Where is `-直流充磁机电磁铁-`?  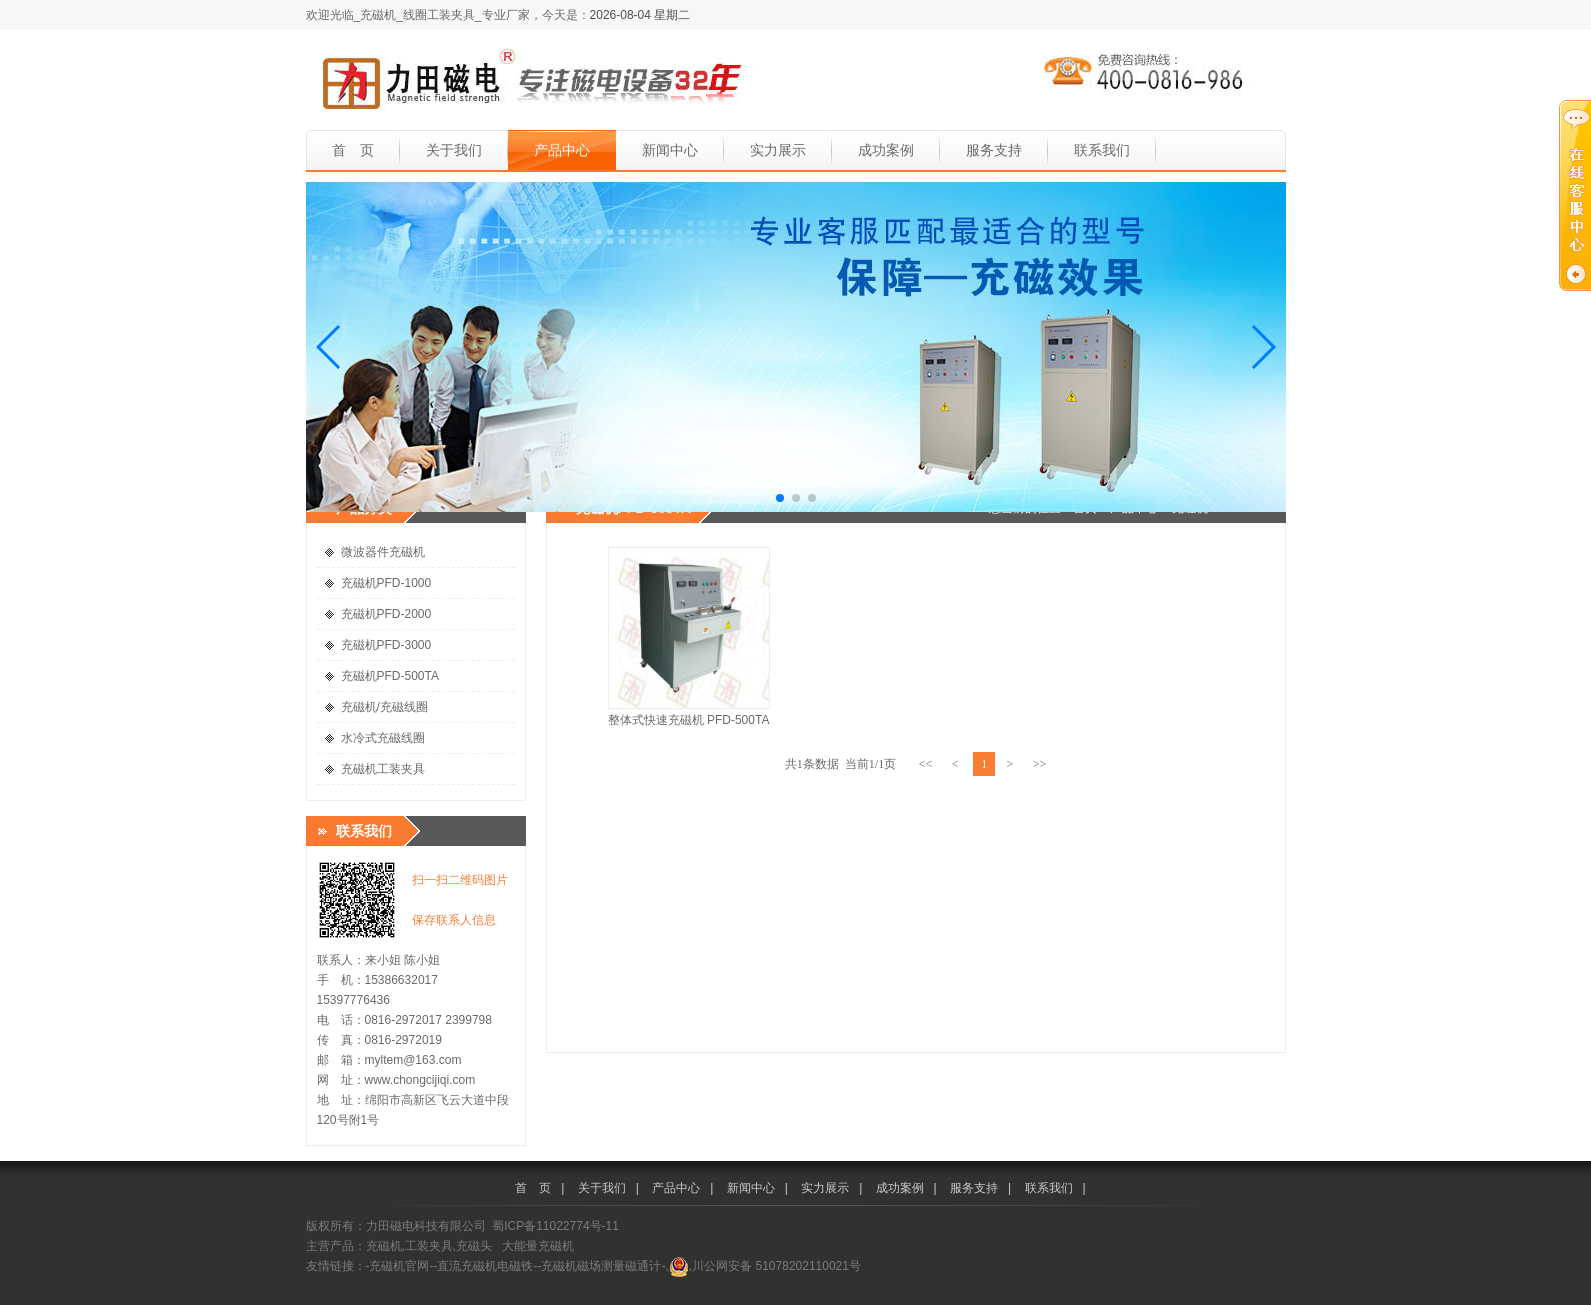
-直流充磁机电磁铁- is located at coordinates (486, 1266).